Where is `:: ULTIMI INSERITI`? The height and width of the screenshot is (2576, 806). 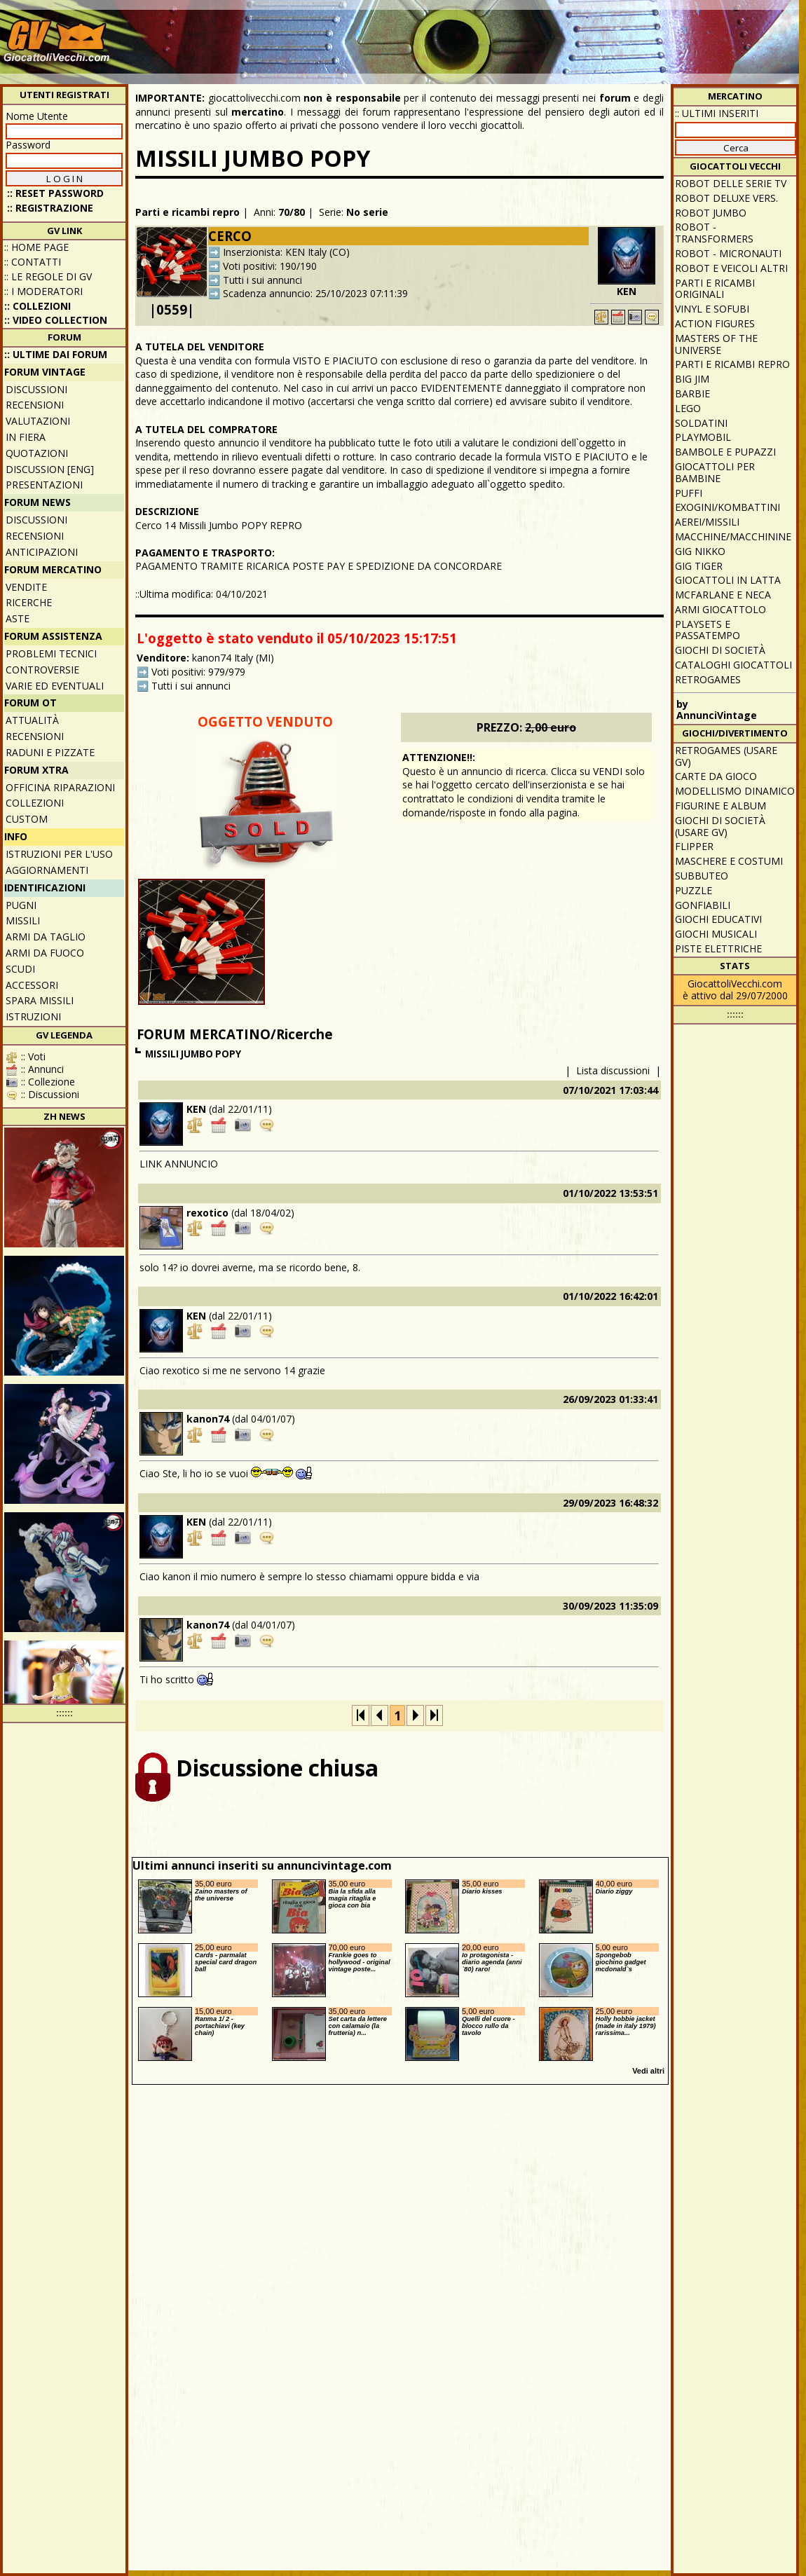 :: ULTIMI INSERITI is located at coordinates (716, 113).